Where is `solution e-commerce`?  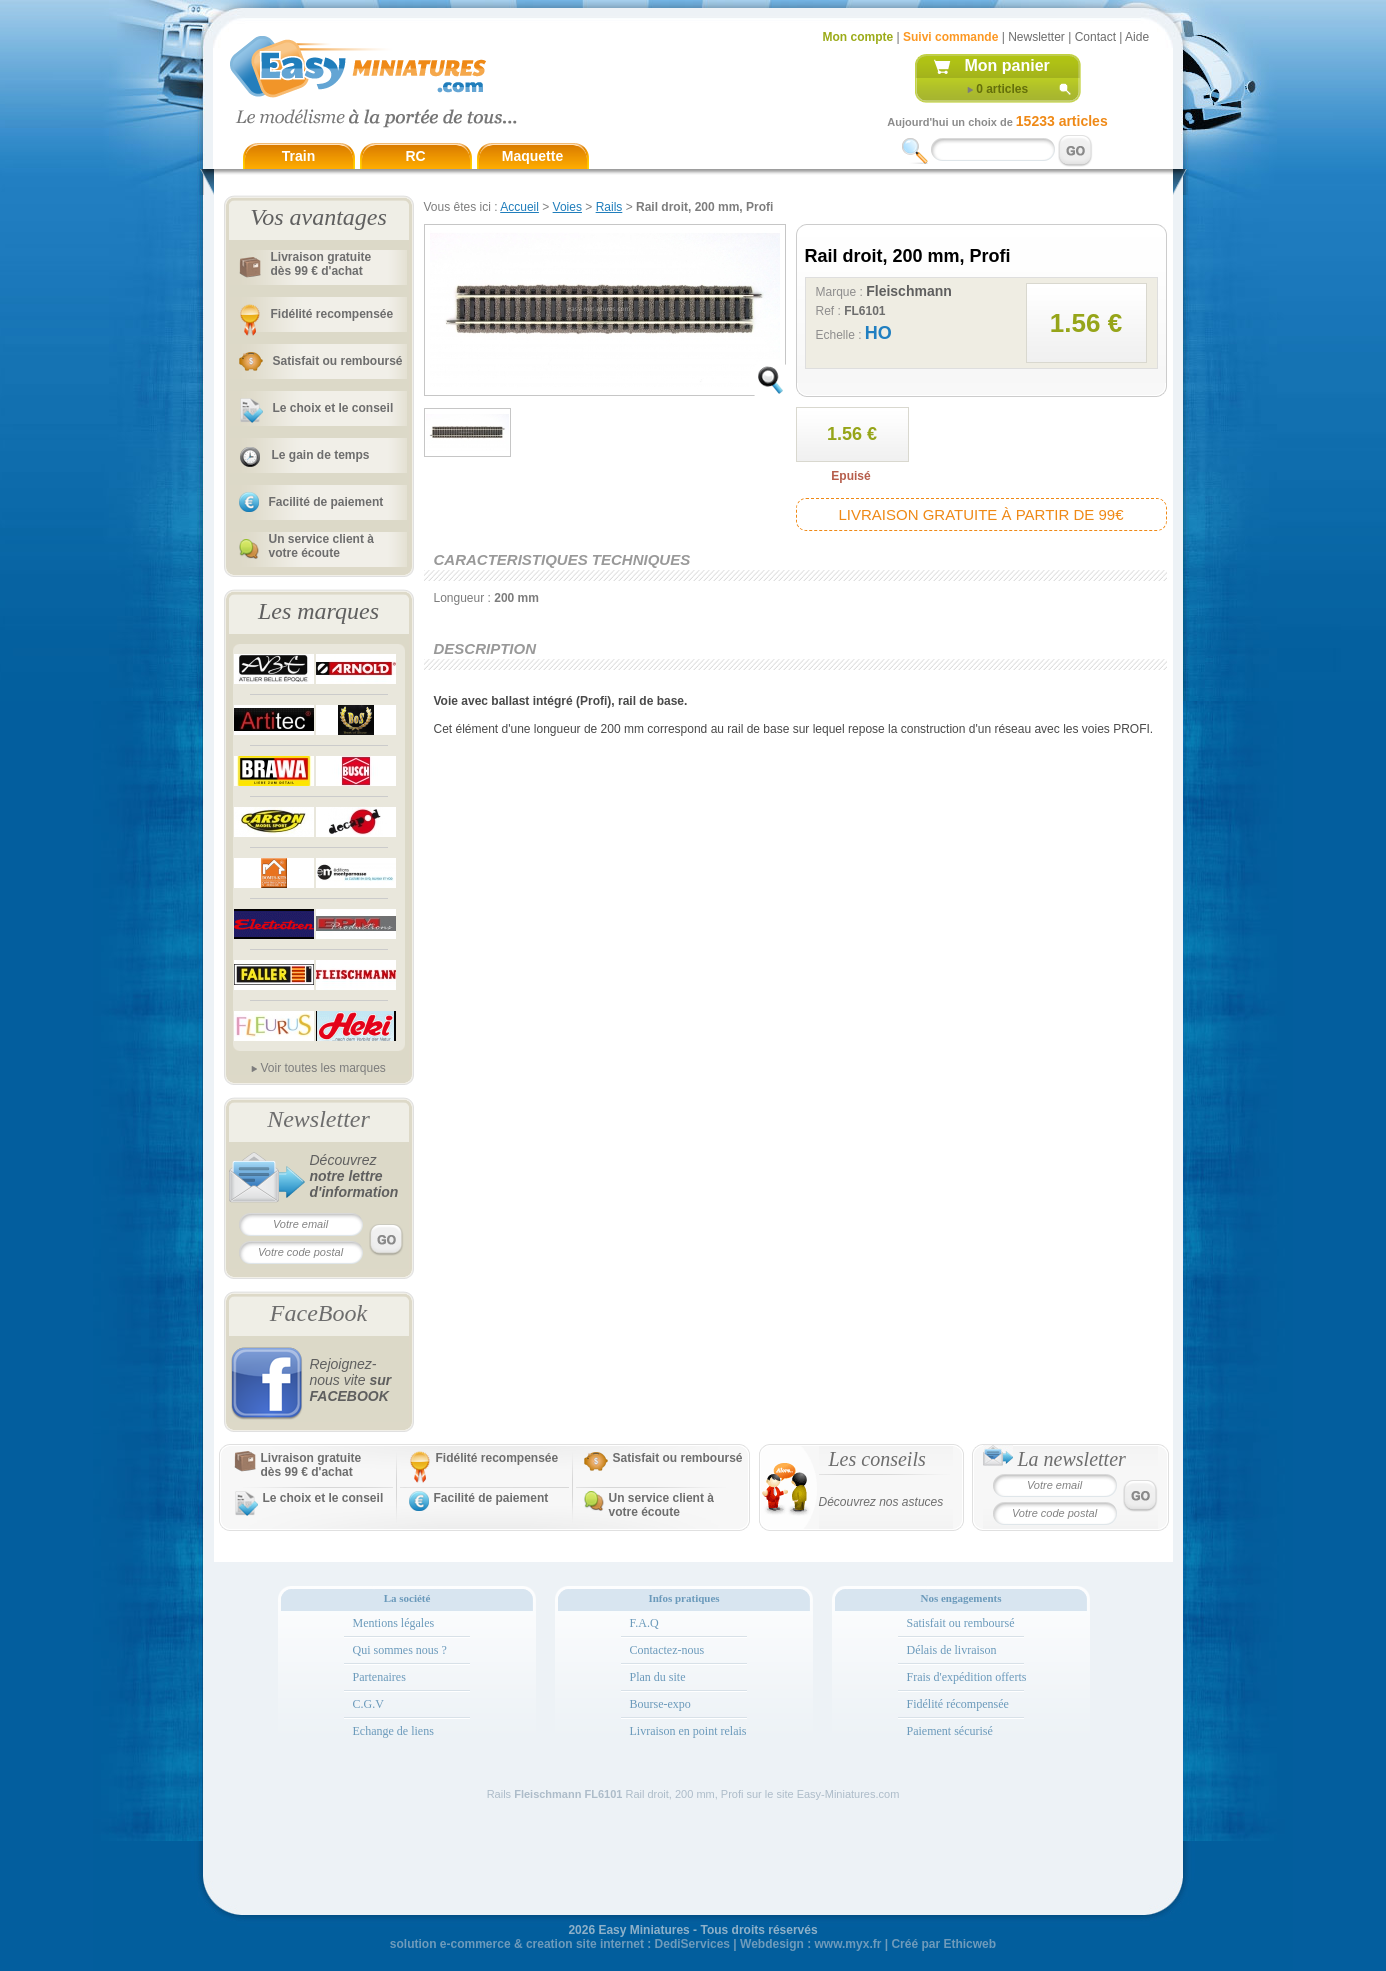
solution e-commerce is located at coordinates (450, 1944).